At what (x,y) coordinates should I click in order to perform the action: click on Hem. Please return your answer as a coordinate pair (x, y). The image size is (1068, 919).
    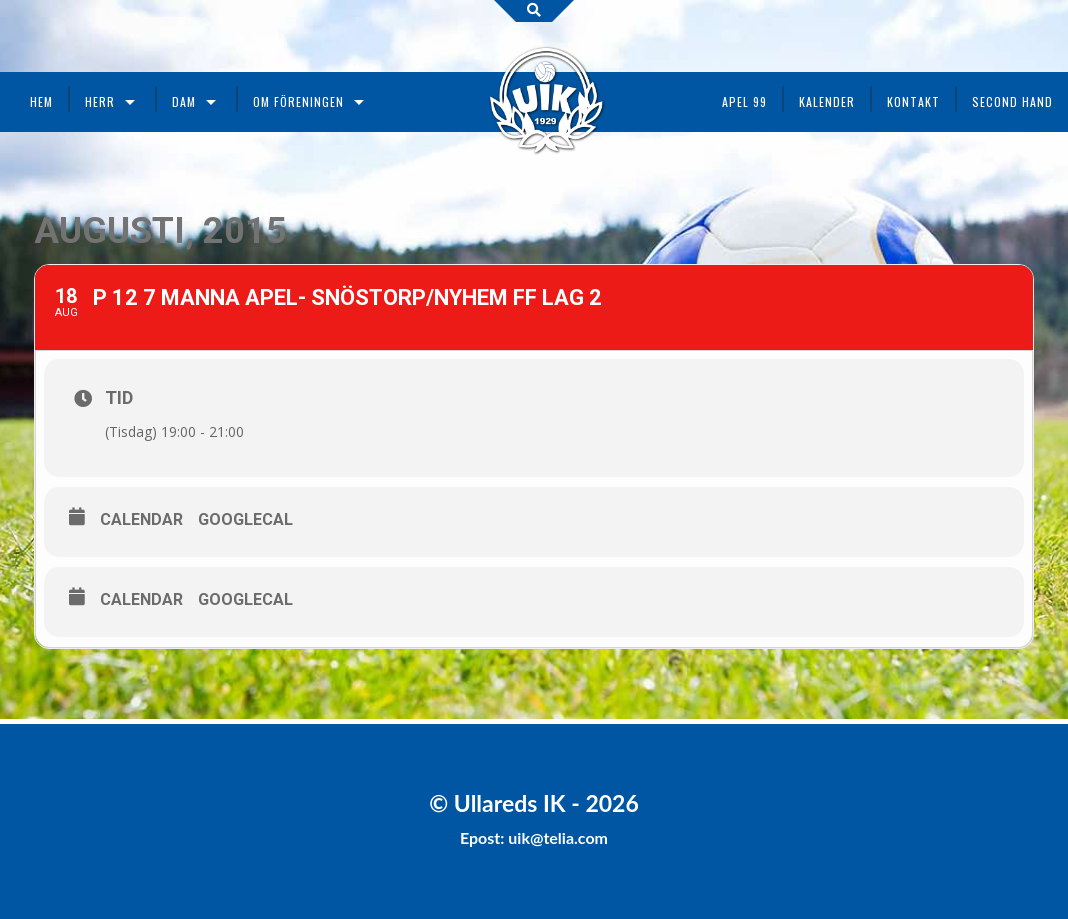
    Looking at the image, I should click on (41, 101).